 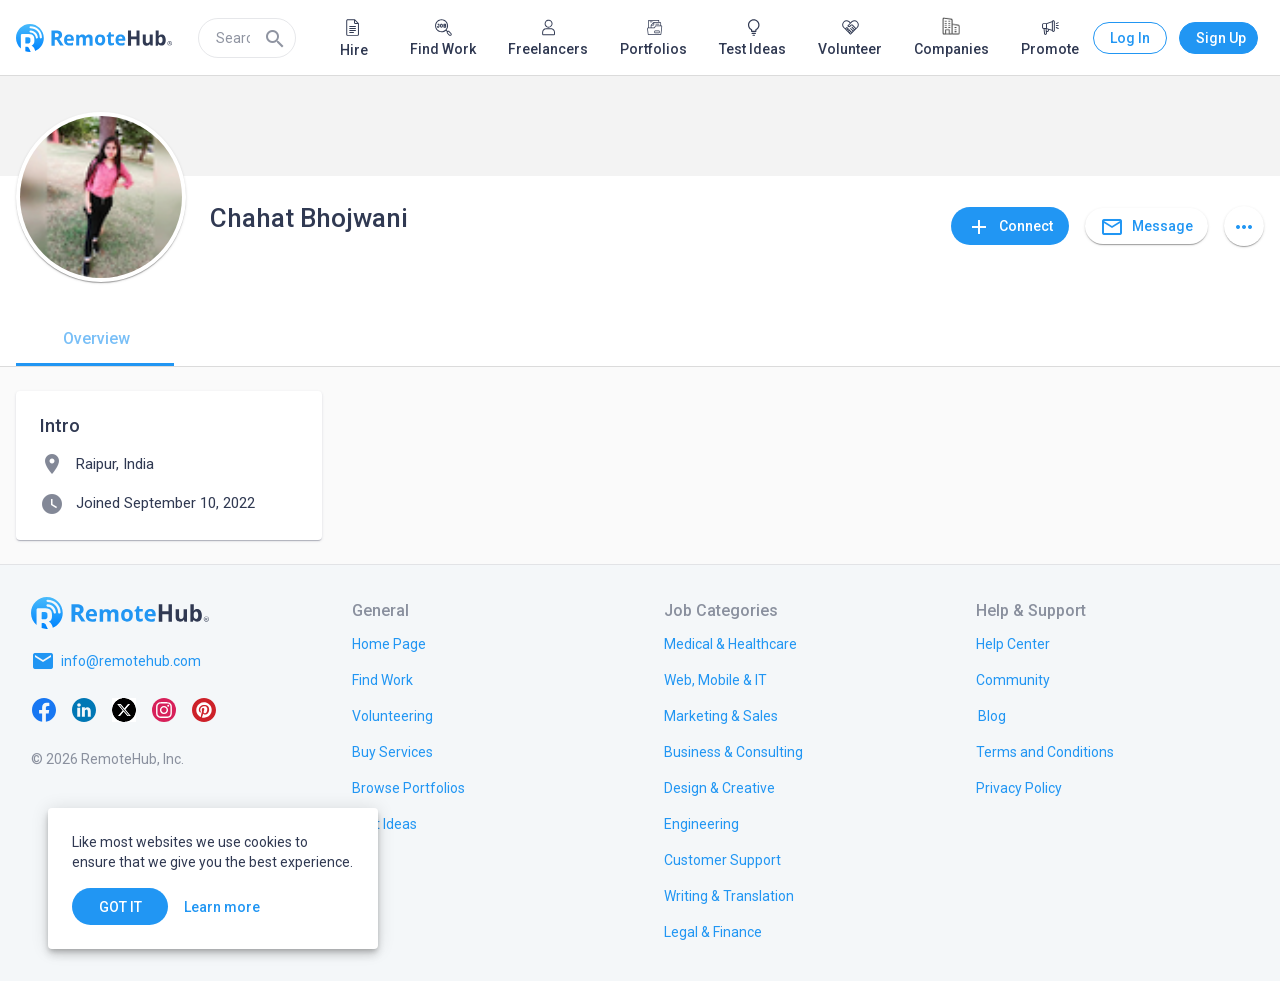 What do you see at coordinates (204, 709) in the screenshot?
I see `[Pinterest]` at bounding box center [204, 709].